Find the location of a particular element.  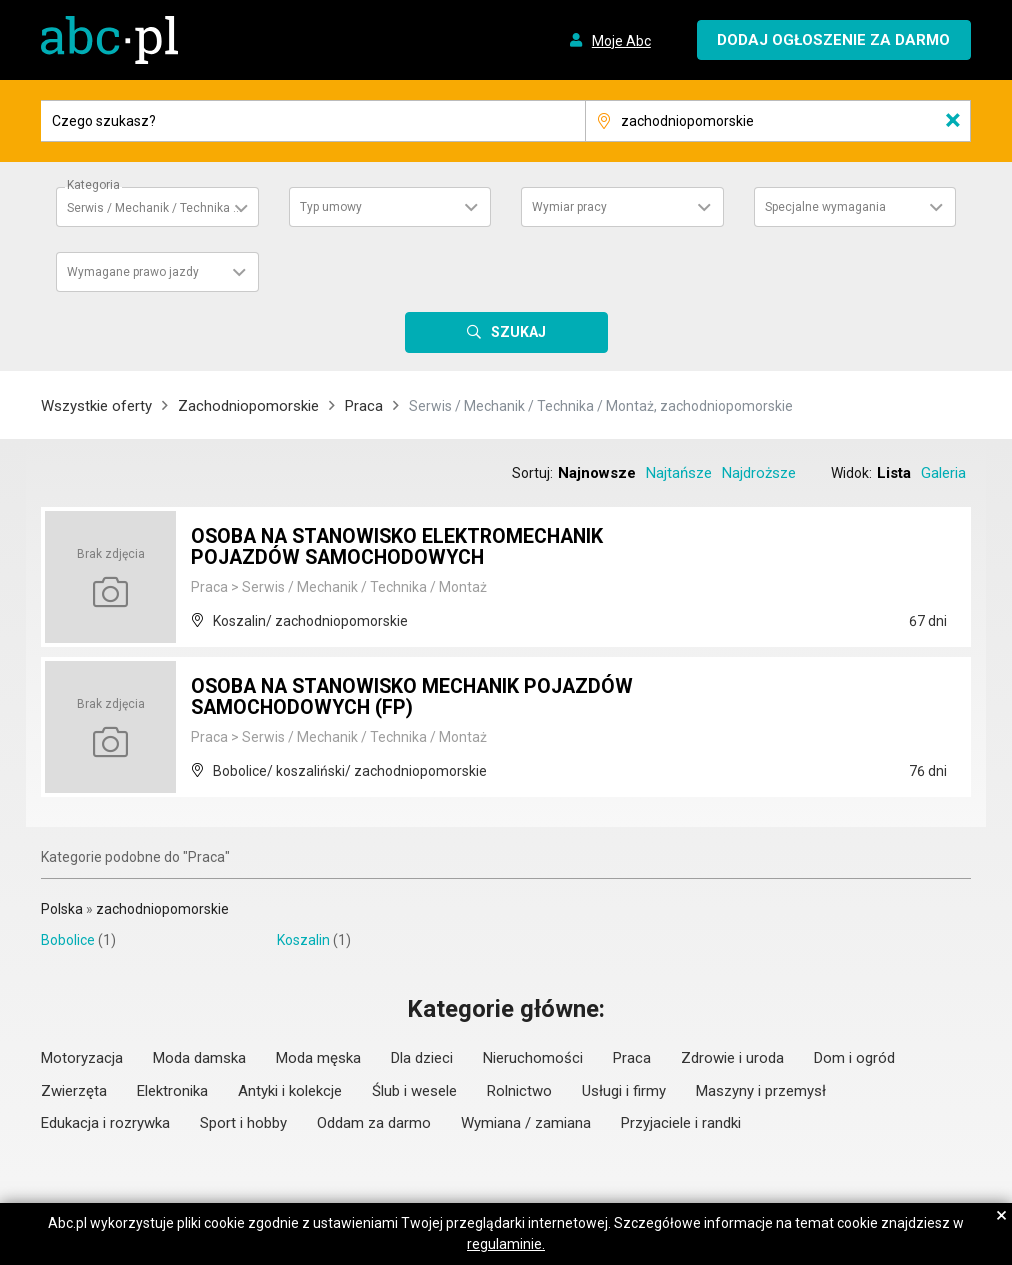

Rolnictwo is located at coordinates (519, 1091).